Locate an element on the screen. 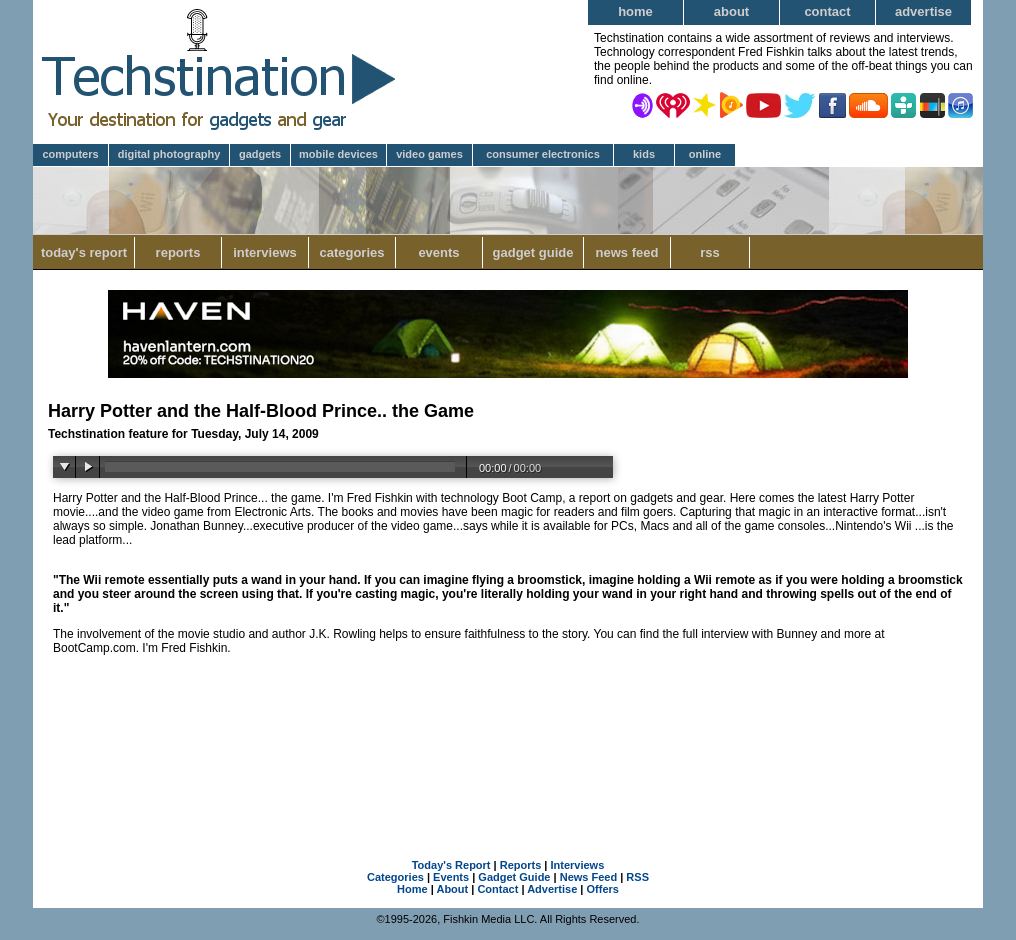 The width and height of the screenshot is (1016, 940). Kids is located at coordinates (644, 154).